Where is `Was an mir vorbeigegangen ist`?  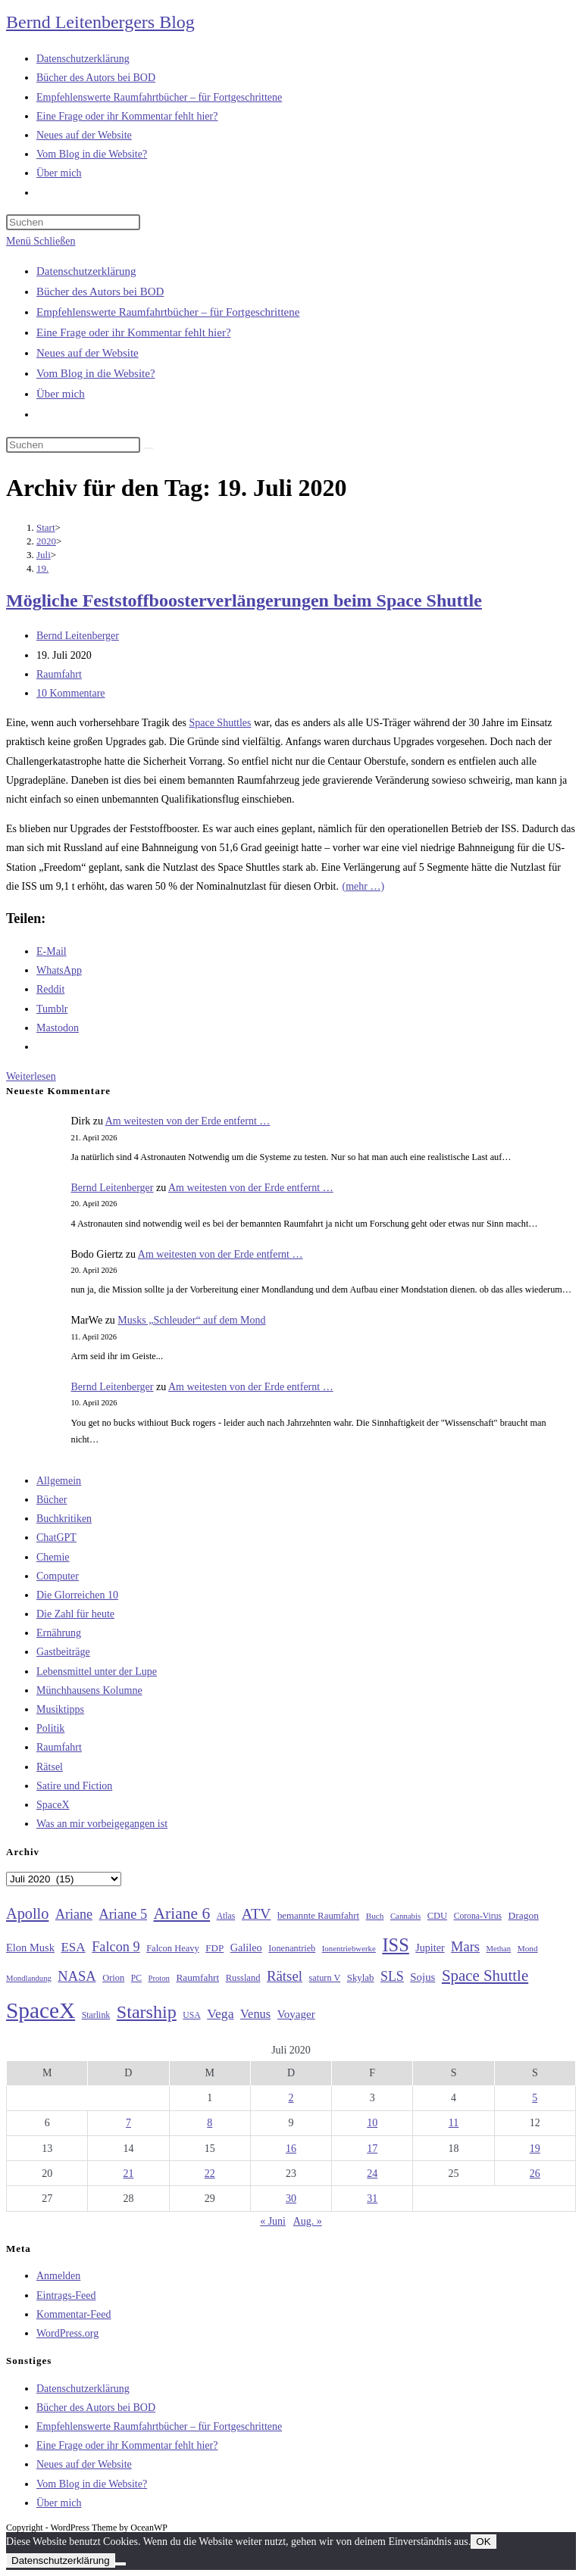 Was an mir vorbeigegangen ist is located at coordinates (101, 1823).